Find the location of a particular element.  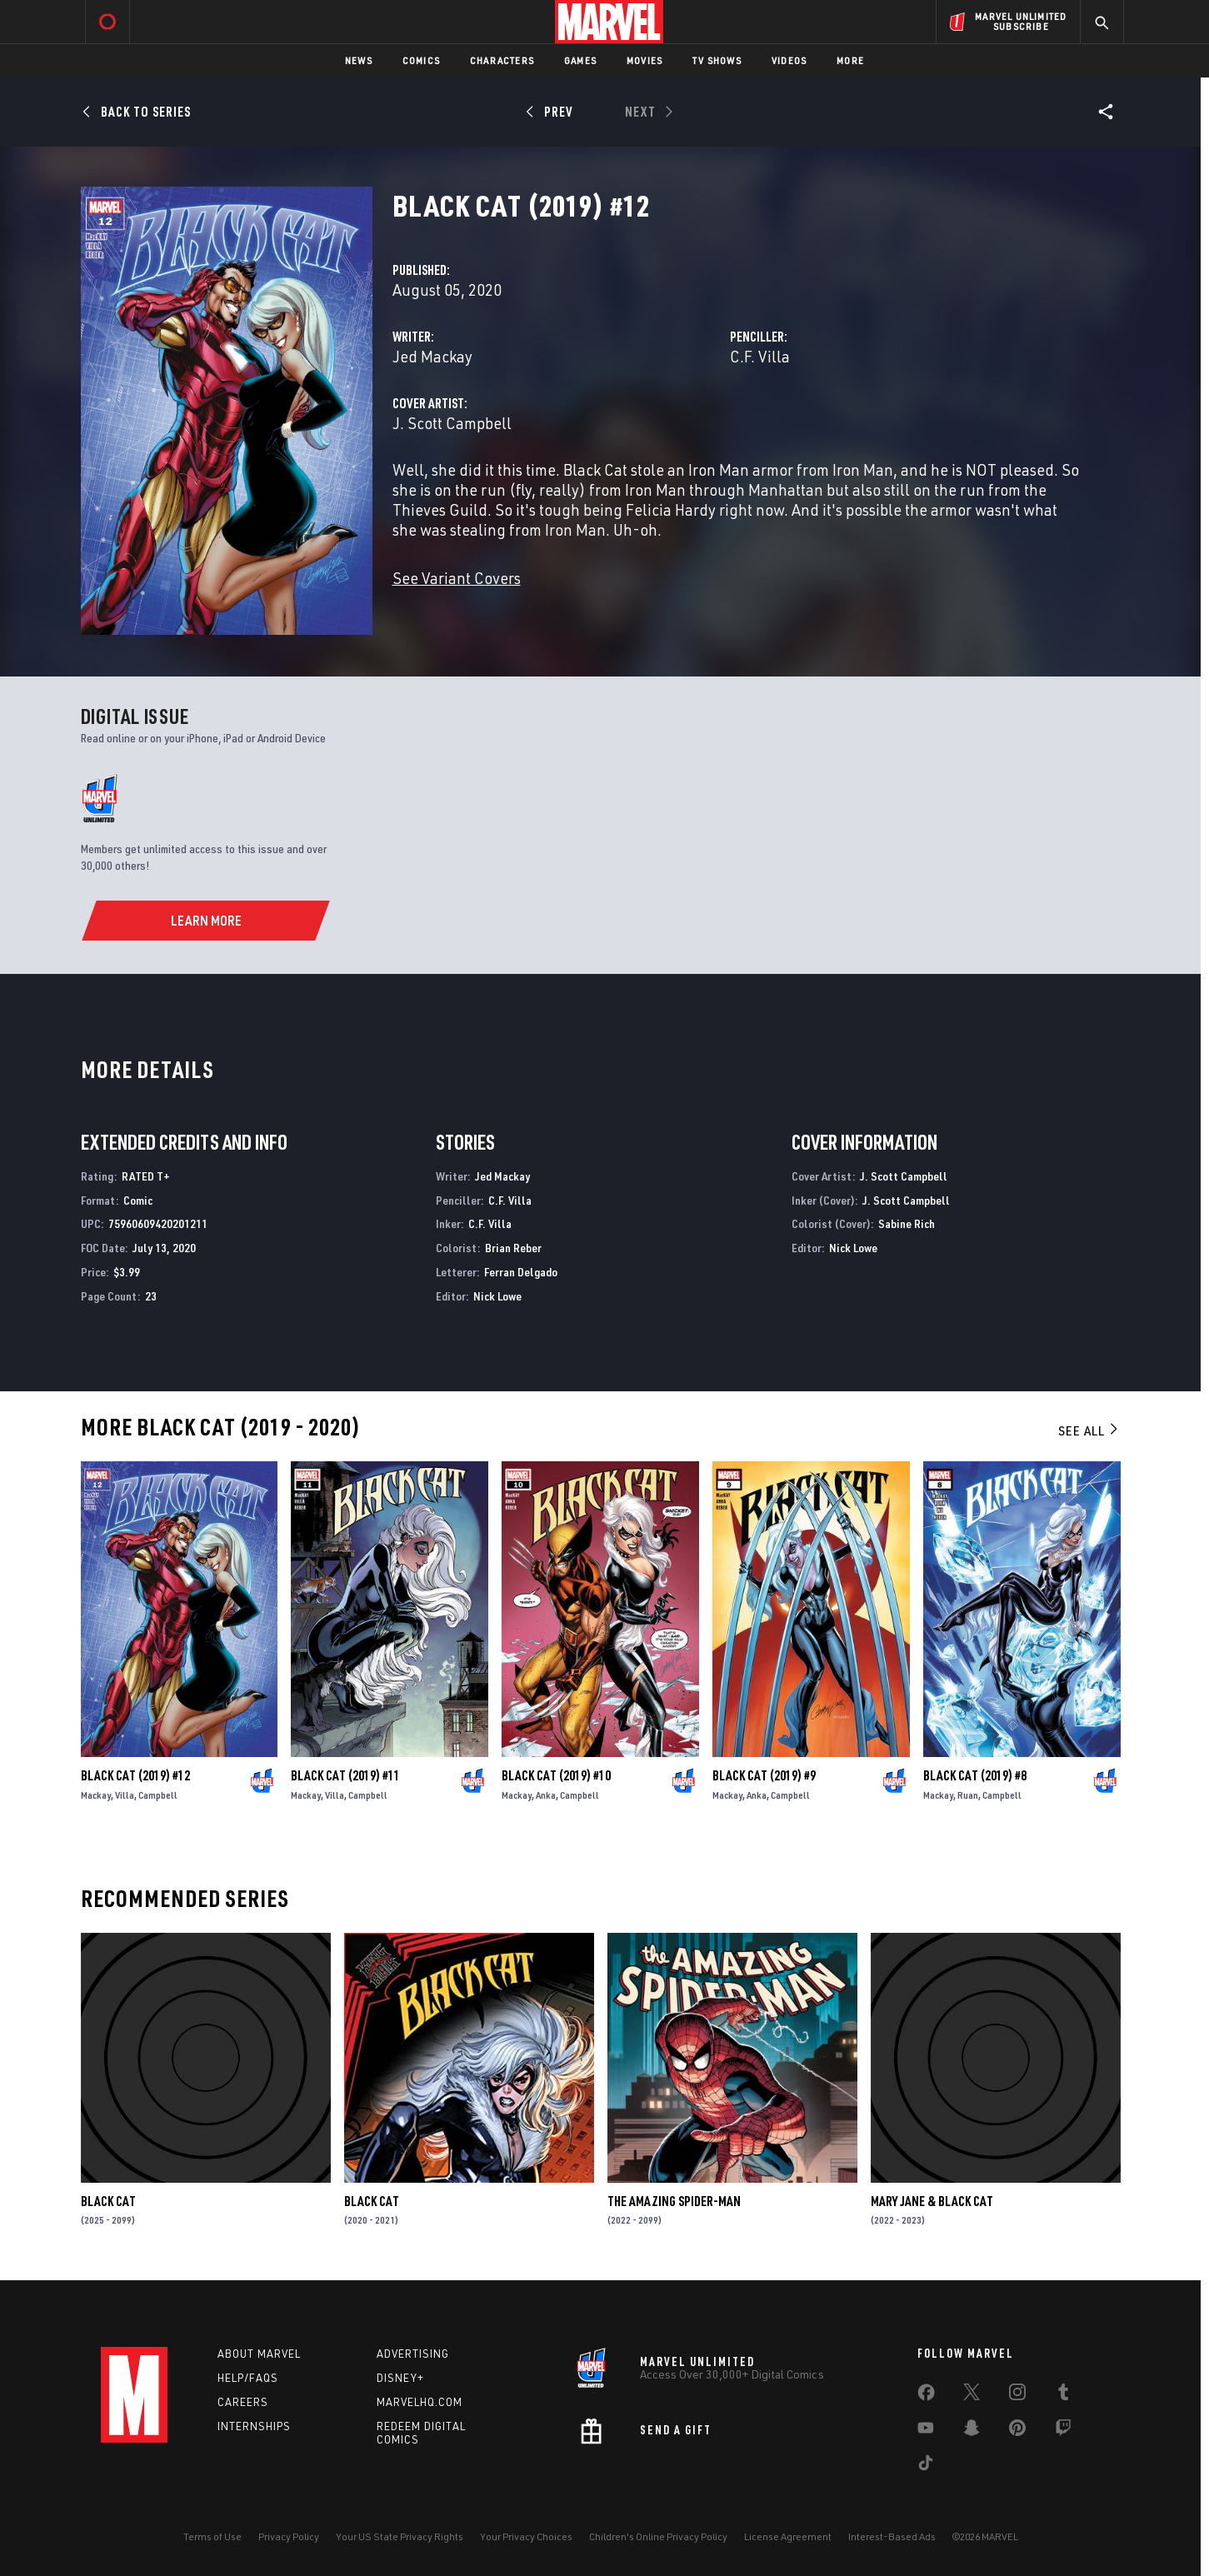

[share on Twitch] is located at coordinates (1063, 2431).